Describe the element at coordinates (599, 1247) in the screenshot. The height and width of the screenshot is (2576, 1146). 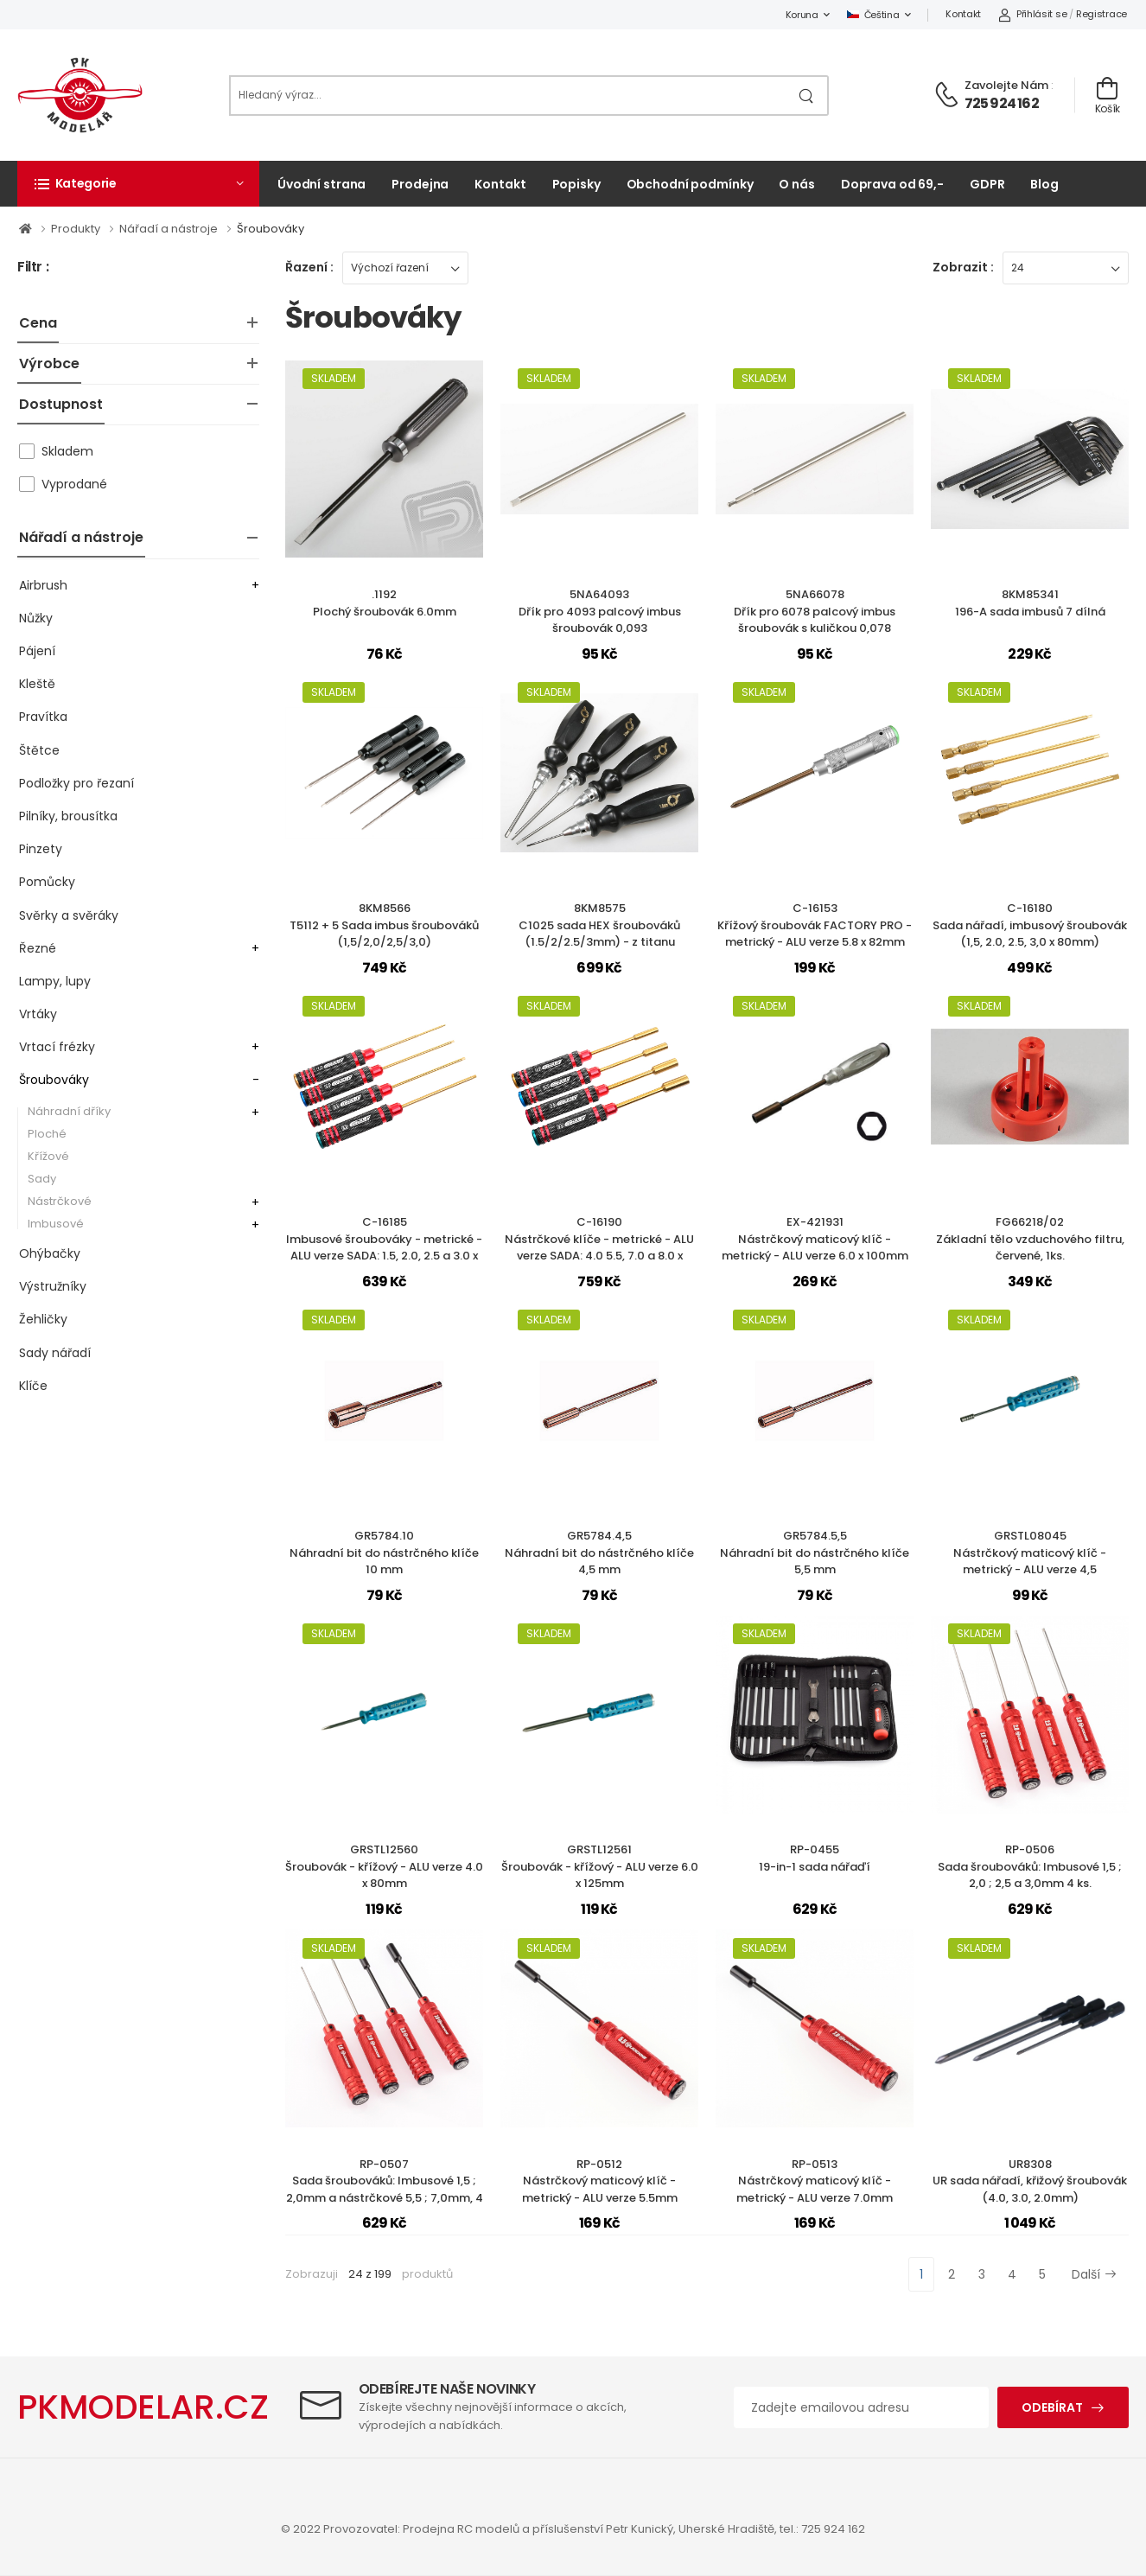
I see `C-16190Nástrčkové klíče - metrické - ALU verze SADA: 4.0 5.5, 7.0 a 8.0 x 100mm, 4 ks.` at that location.